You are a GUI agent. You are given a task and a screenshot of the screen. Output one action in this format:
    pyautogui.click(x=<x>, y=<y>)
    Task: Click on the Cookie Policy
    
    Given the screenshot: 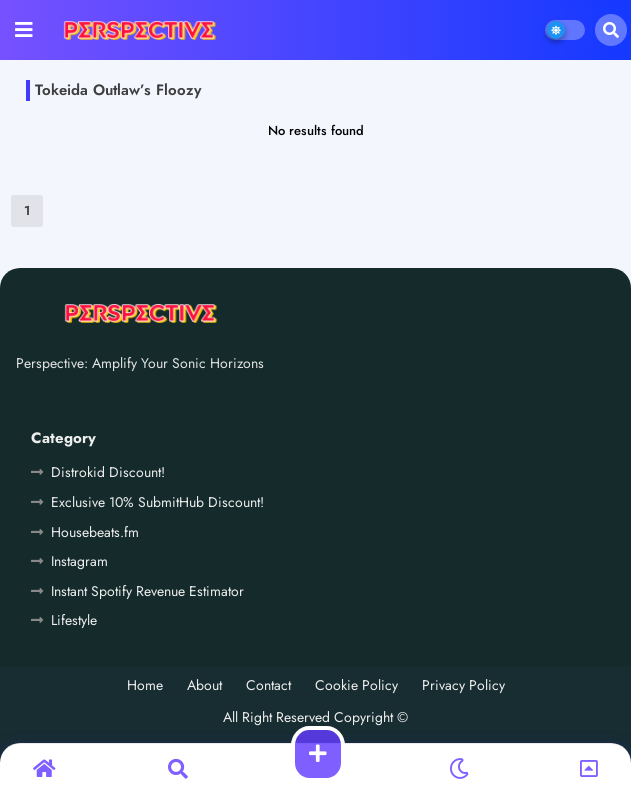 What is the action you would take?
    pyautogui.click(x=356, y=685)
    